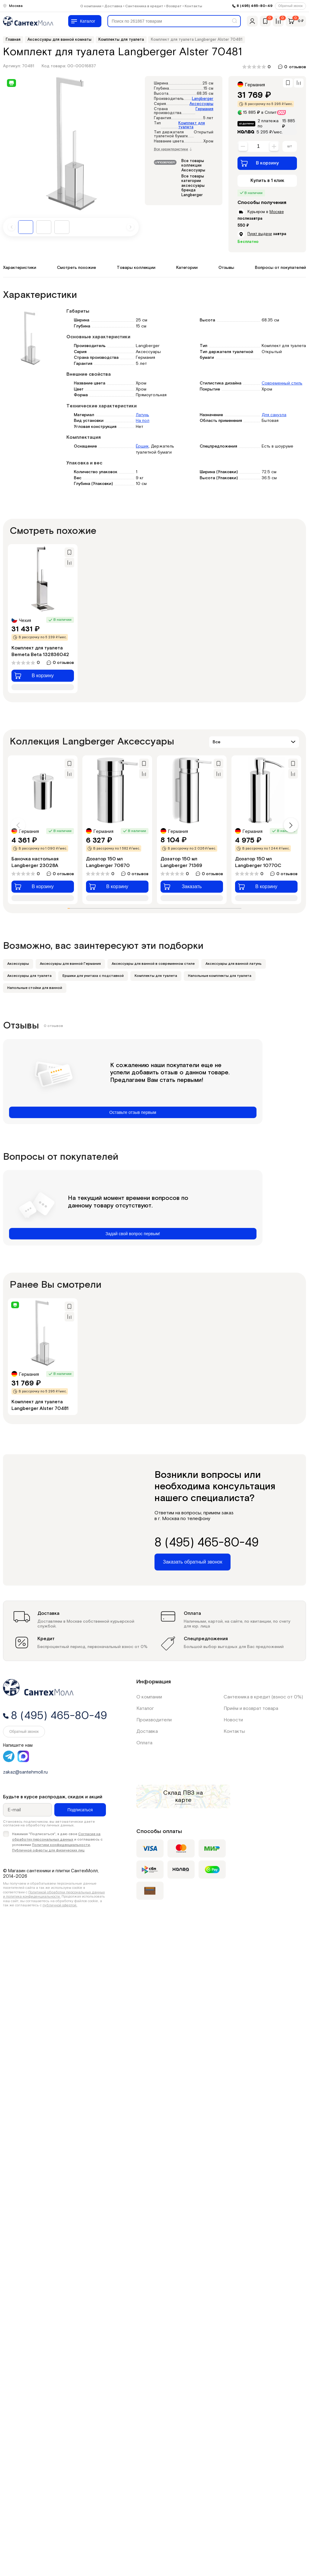 This screenshot has width=309, height=2576. What do you see at coordinates (174, 6) in the screenshot?
I see `Возврат` at bounding box center [174, 6].